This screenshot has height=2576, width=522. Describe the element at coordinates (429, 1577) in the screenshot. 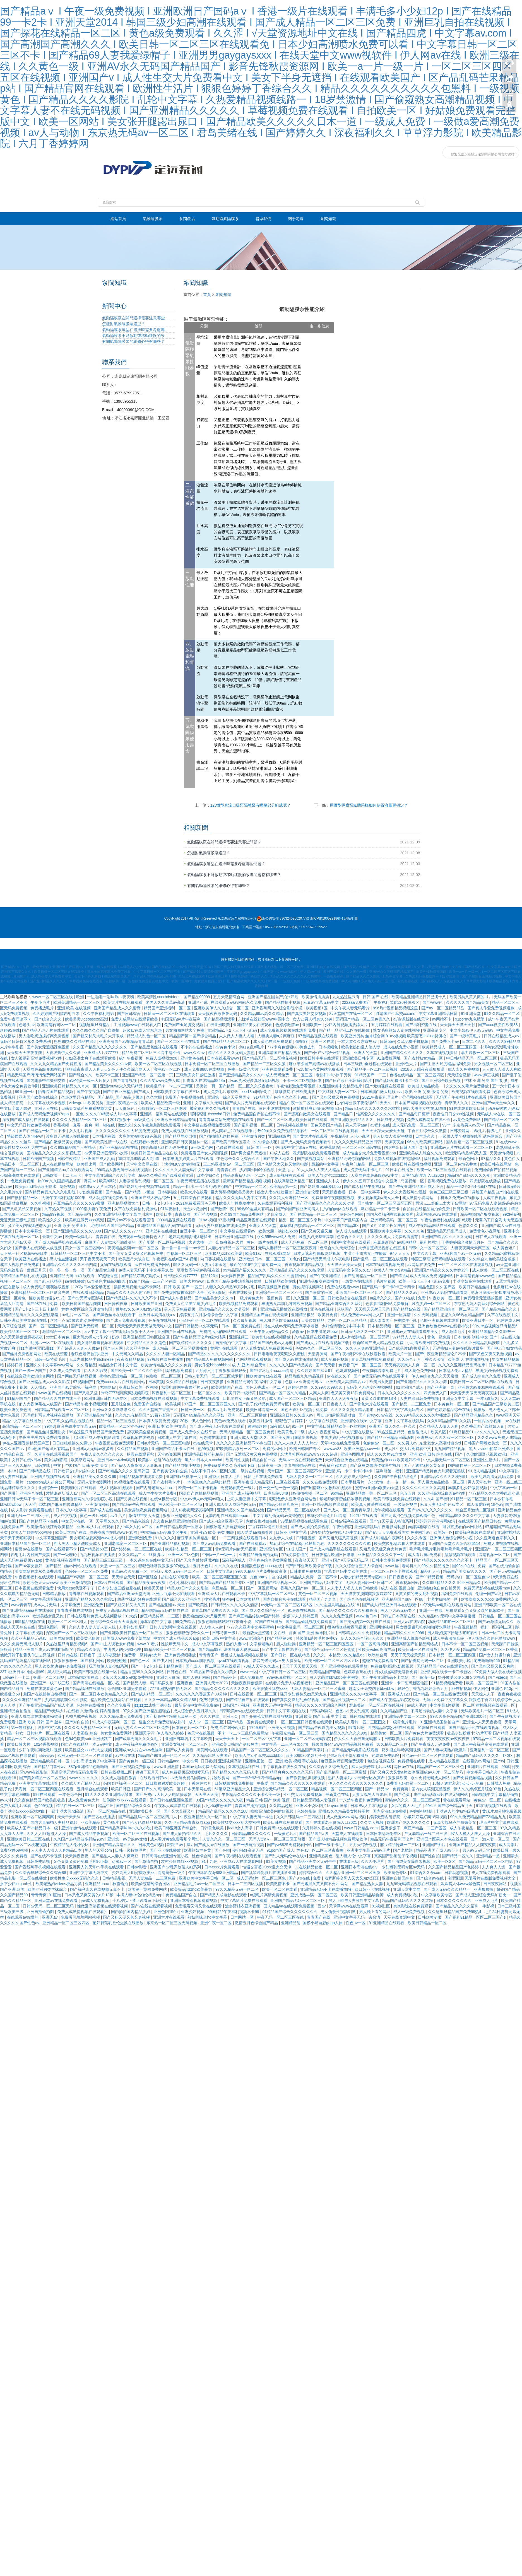

I see `国产99精品视频` at that location.